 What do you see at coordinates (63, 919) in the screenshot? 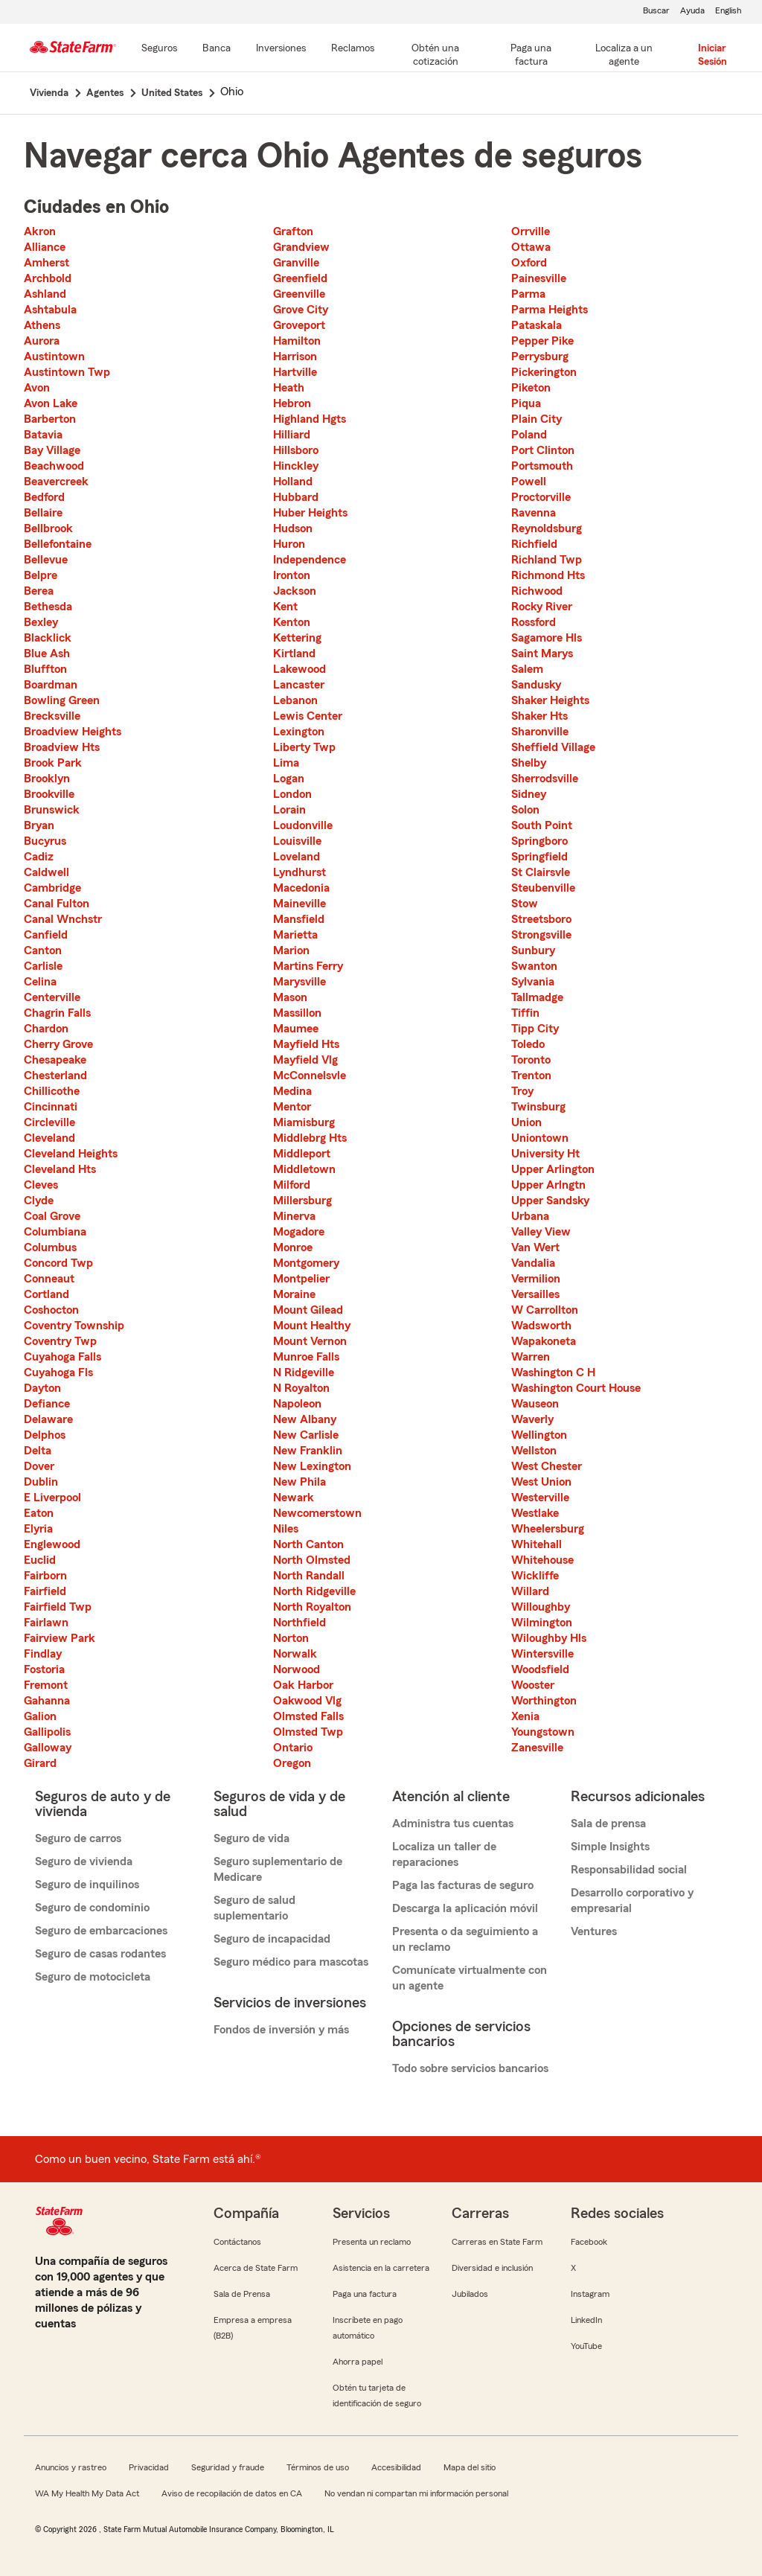
I see `Canal Wnchstr` at bounding box center [63, 919].